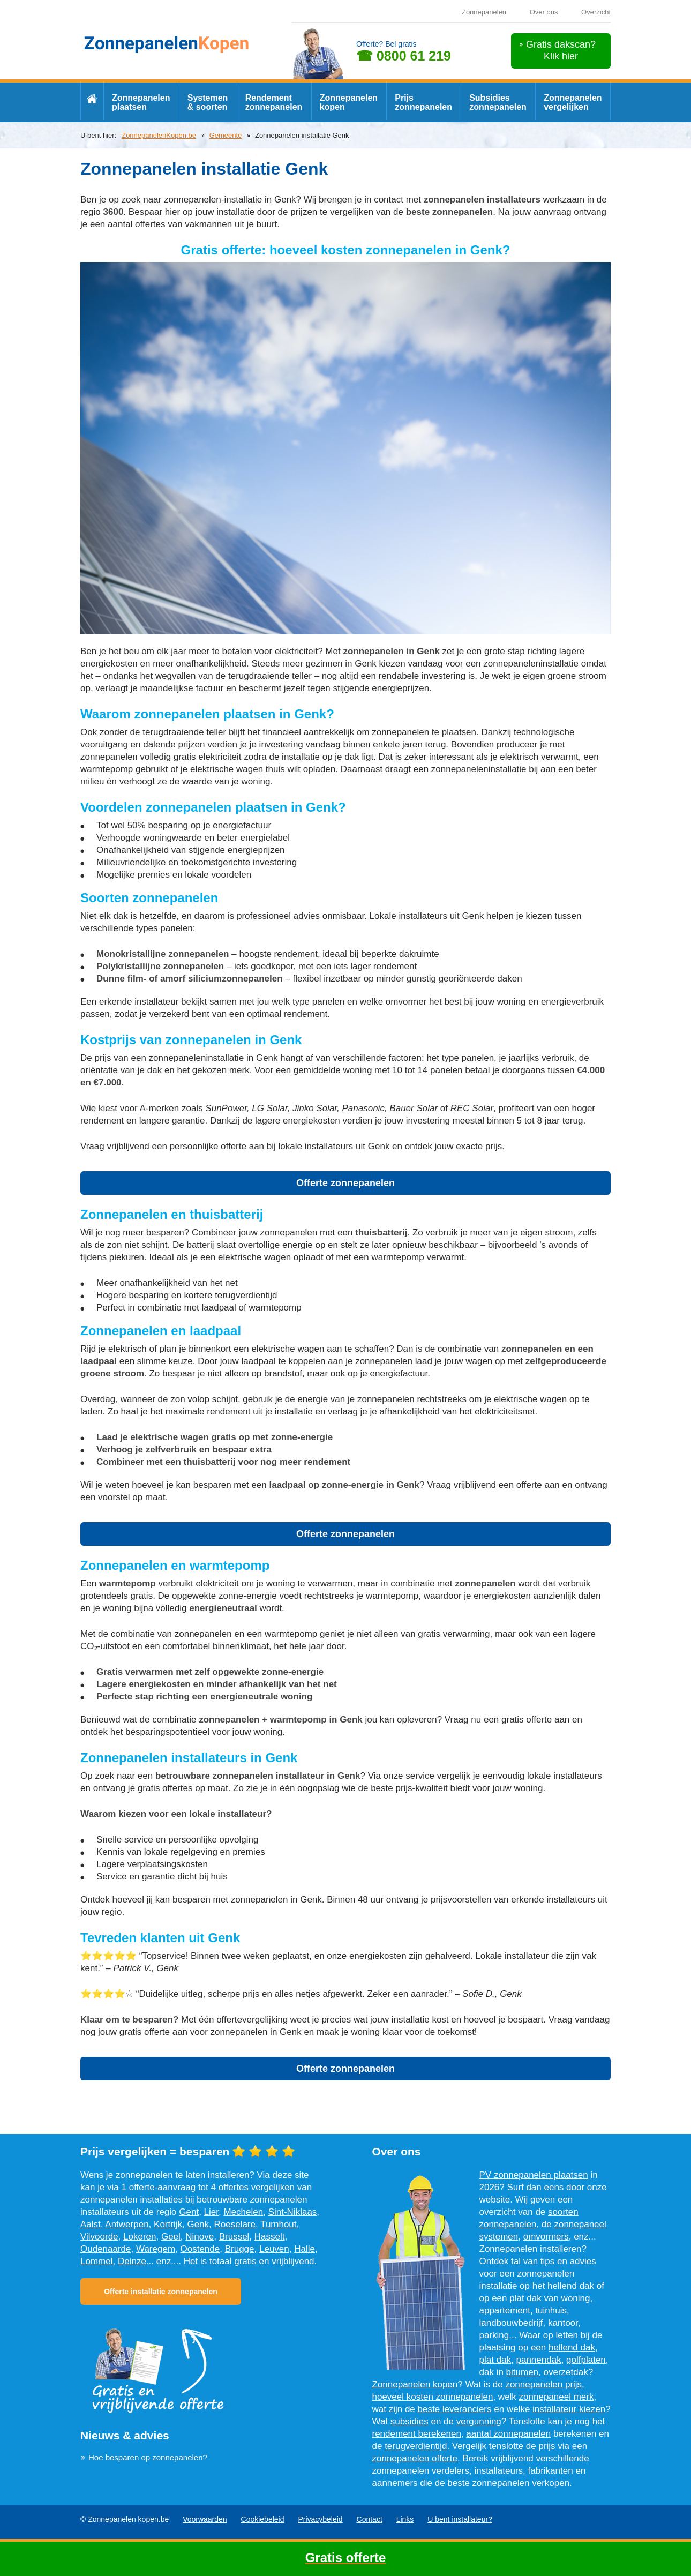 The image size is (691, 2576). Describe the element at coordinates (189, 2212) in the screenshot. I see `Gent` at that location.